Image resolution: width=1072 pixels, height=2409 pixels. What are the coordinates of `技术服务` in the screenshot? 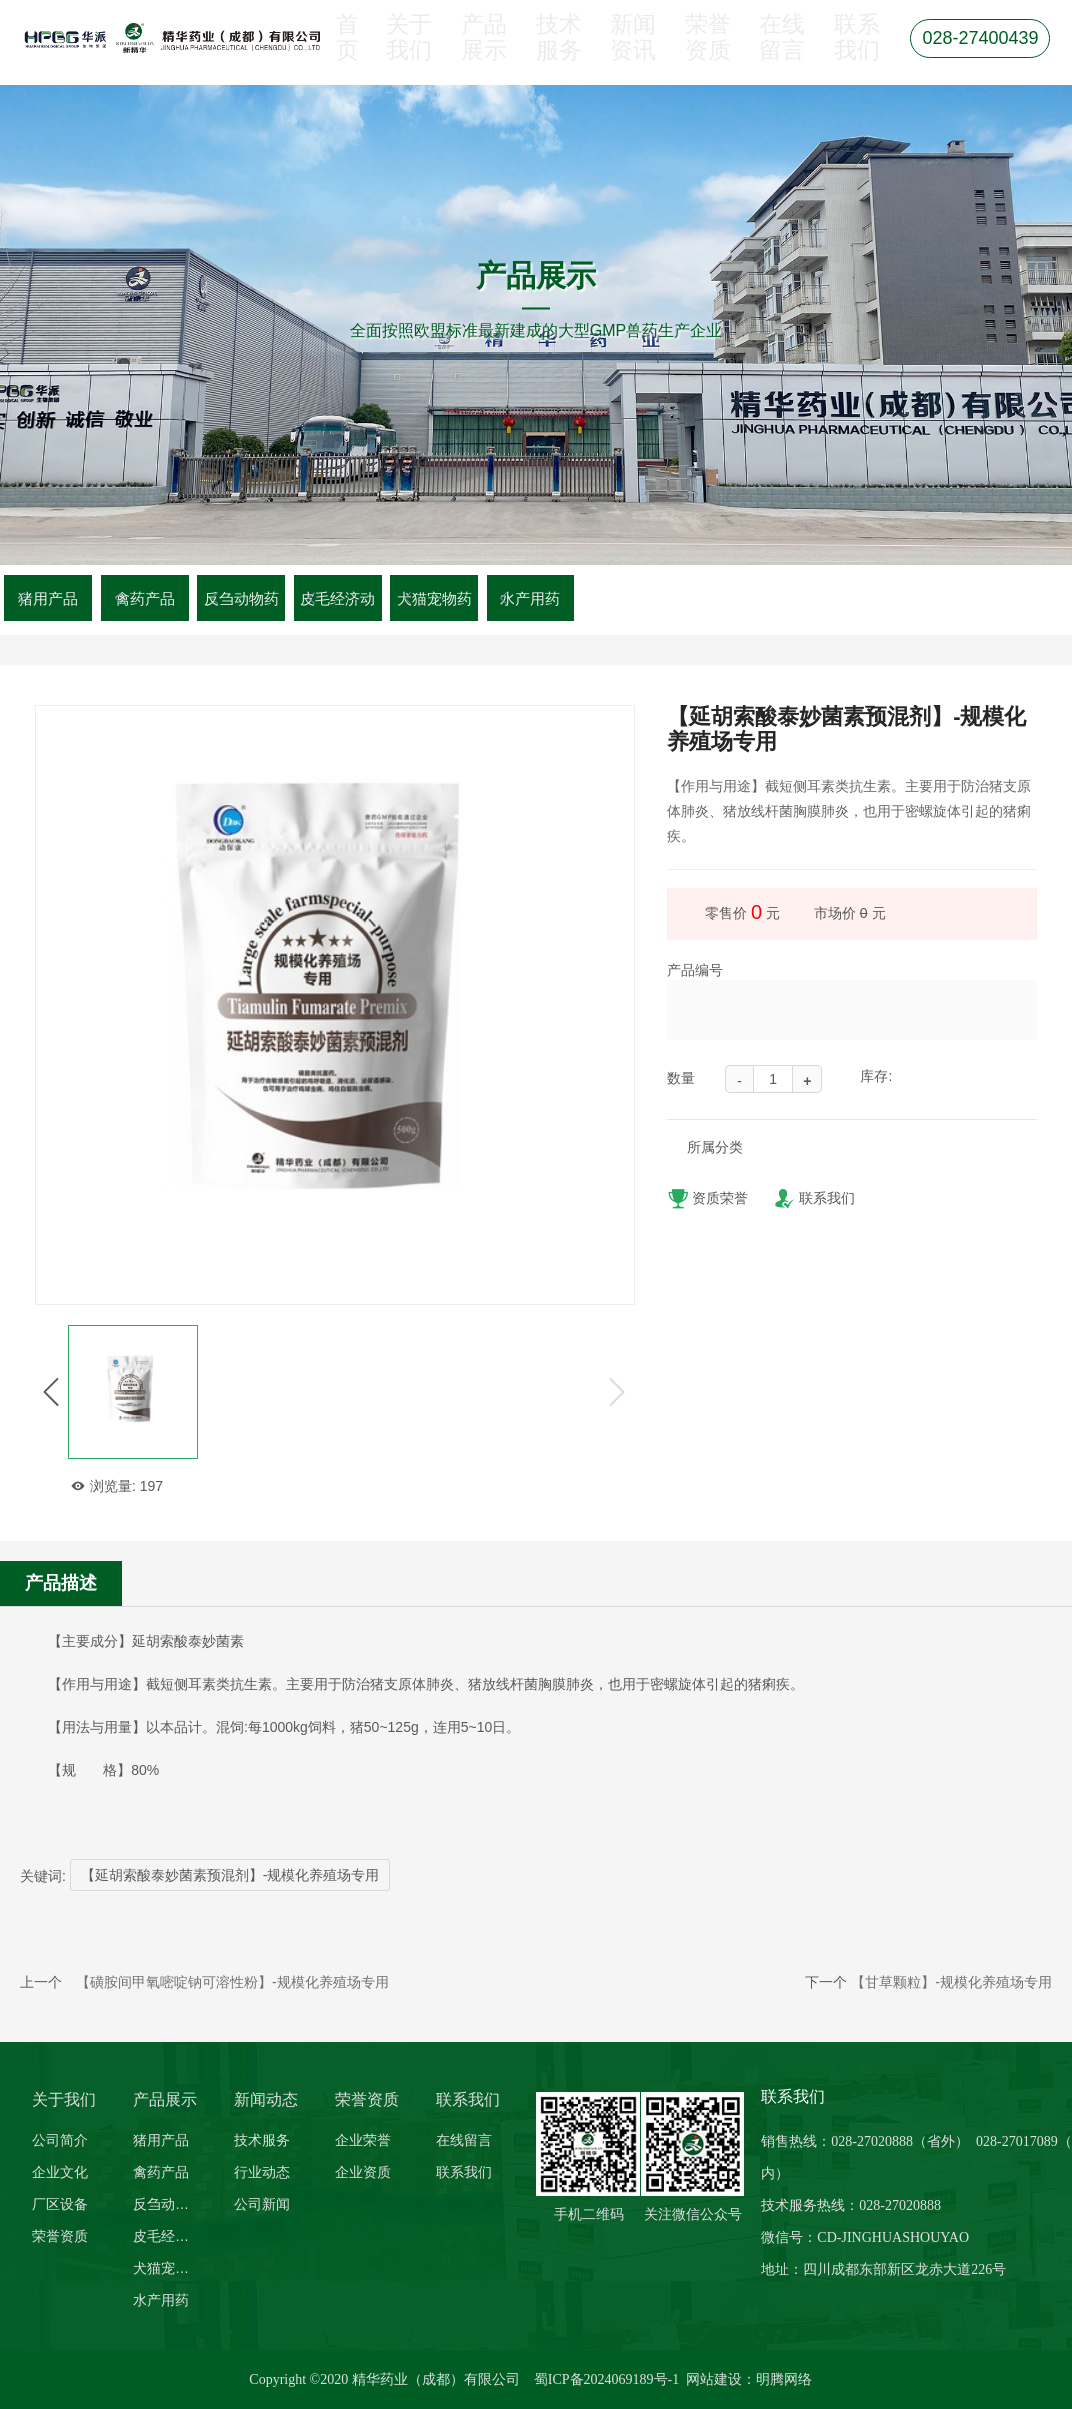 It's located at (555, 51).